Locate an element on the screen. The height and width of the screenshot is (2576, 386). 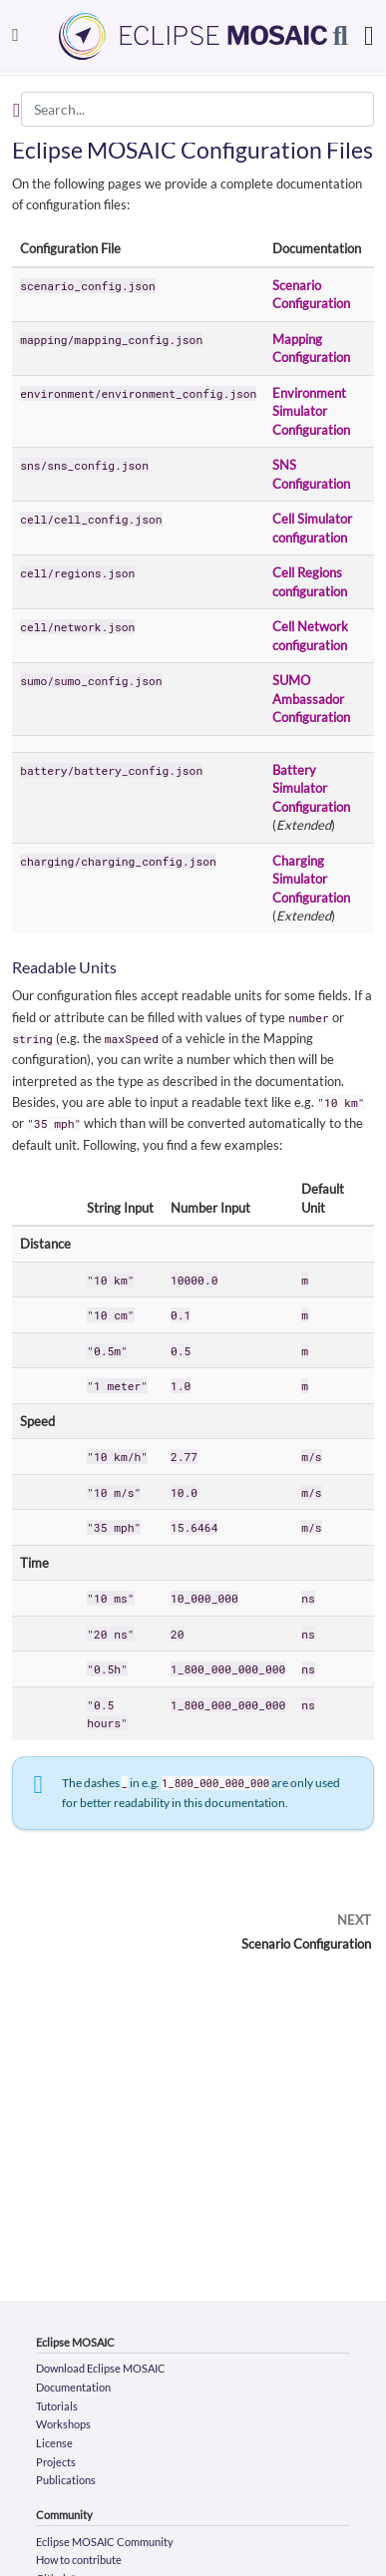
Environment Simulator Configuration is located at coordinates (311, 411).